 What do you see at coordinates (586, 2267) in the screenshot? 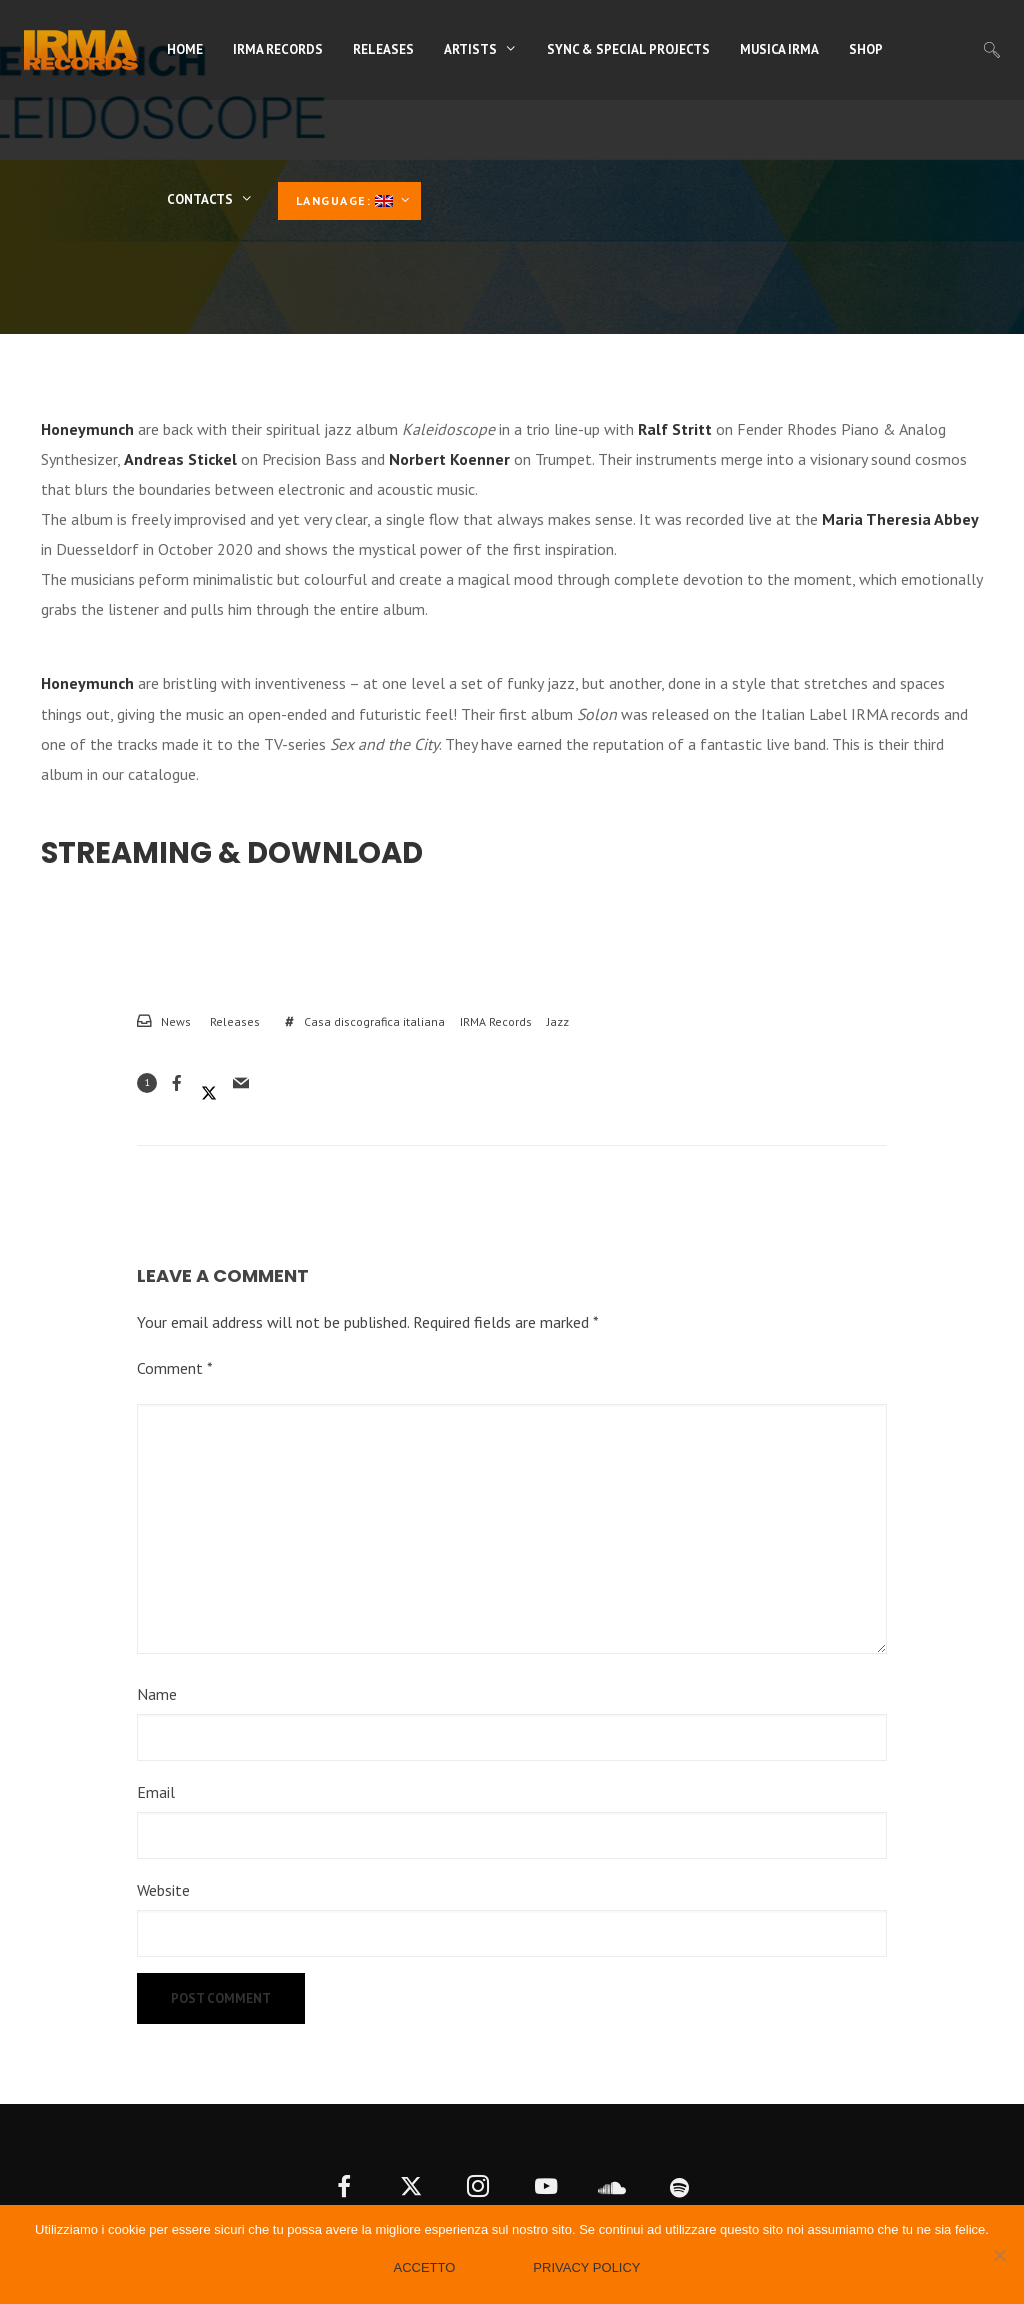
I see `Privacy policy` at bounding box center [586, 2267].